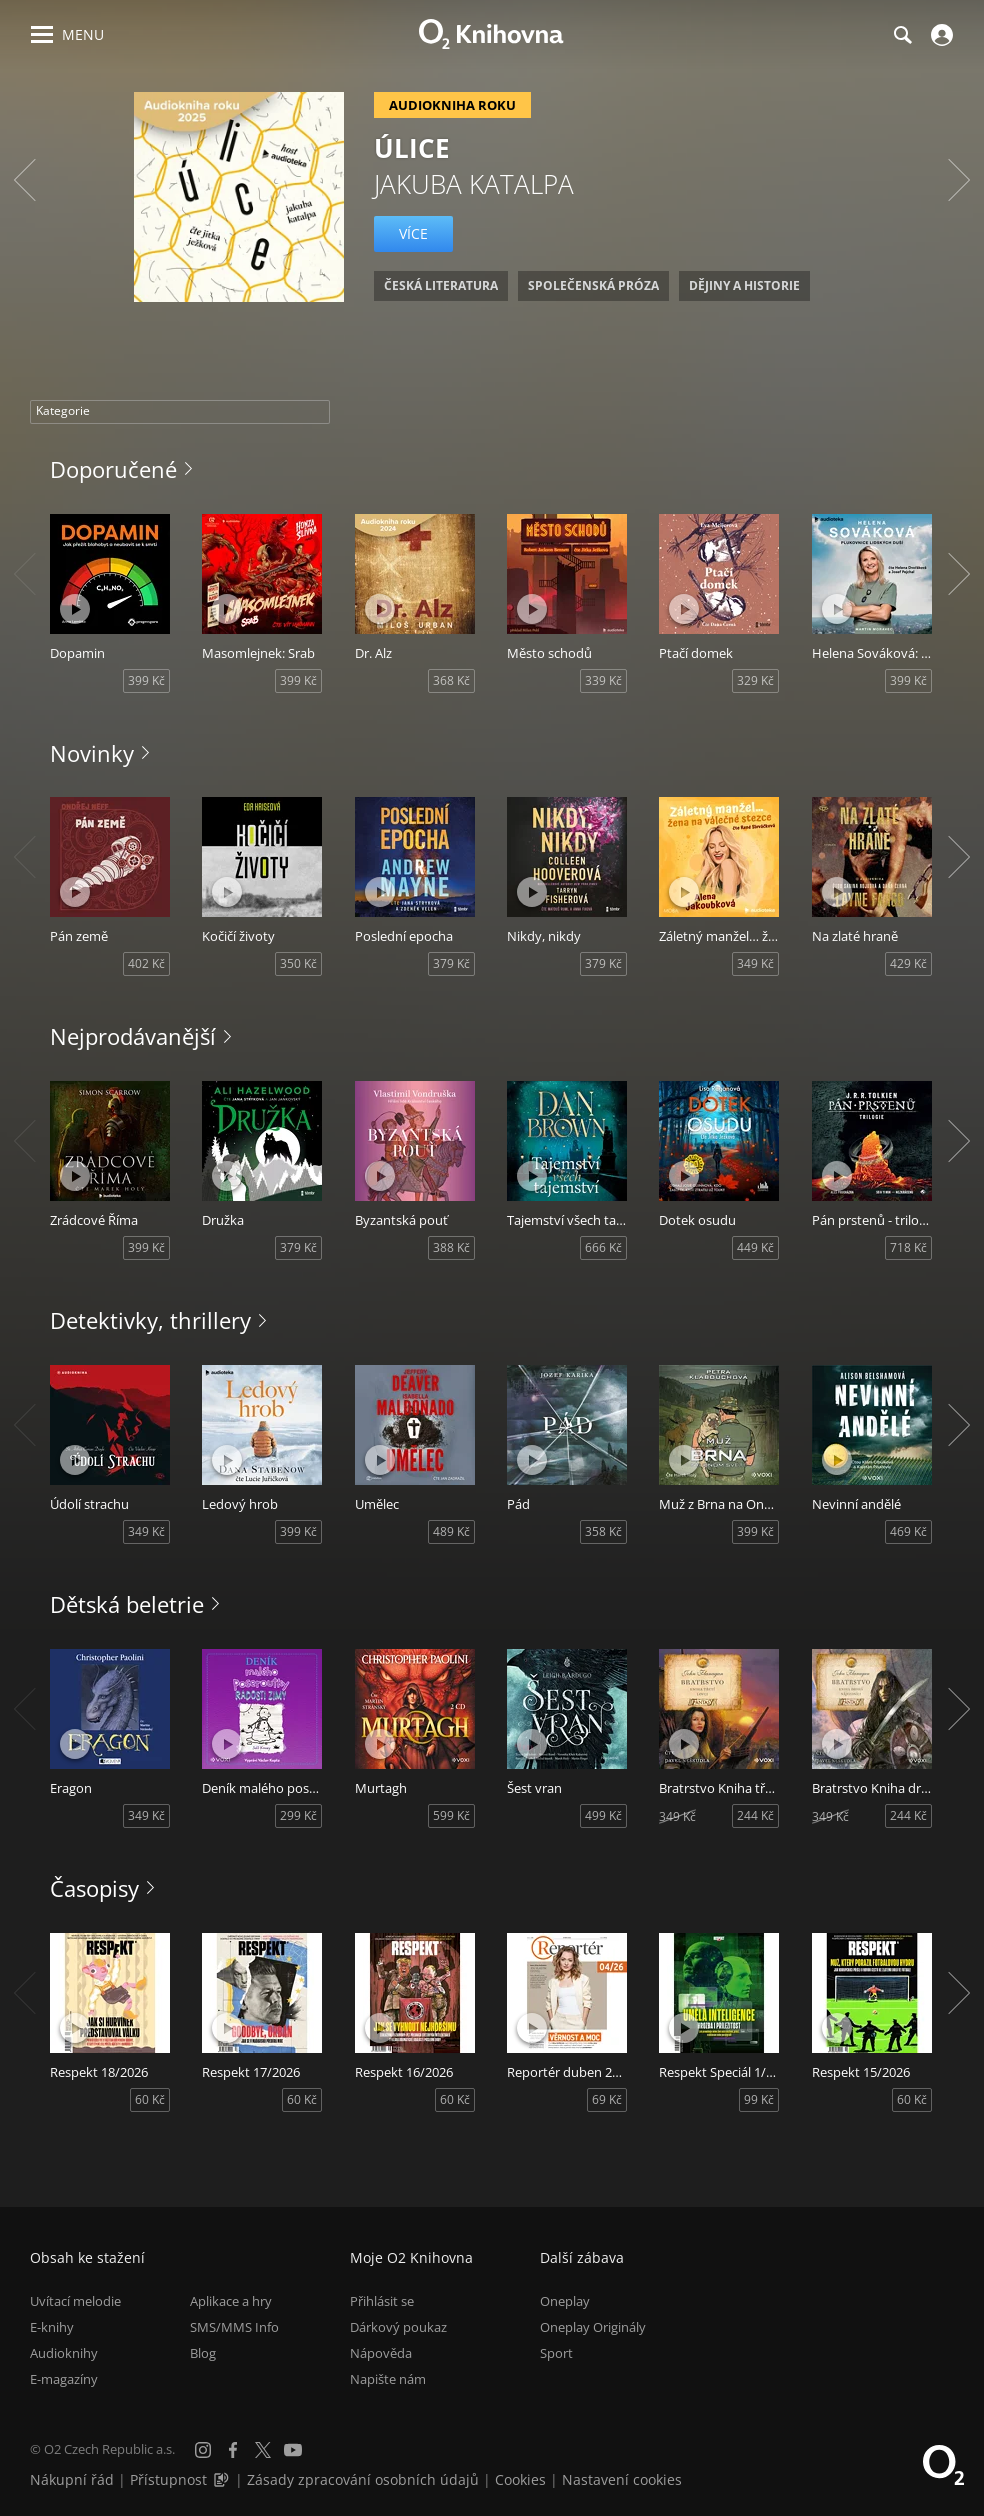 The image size is (984, 2516). What do you see at coordinates (64, 2379) in the screenshot?
I see `E-magazíny` at bounding box center [64, 2379].